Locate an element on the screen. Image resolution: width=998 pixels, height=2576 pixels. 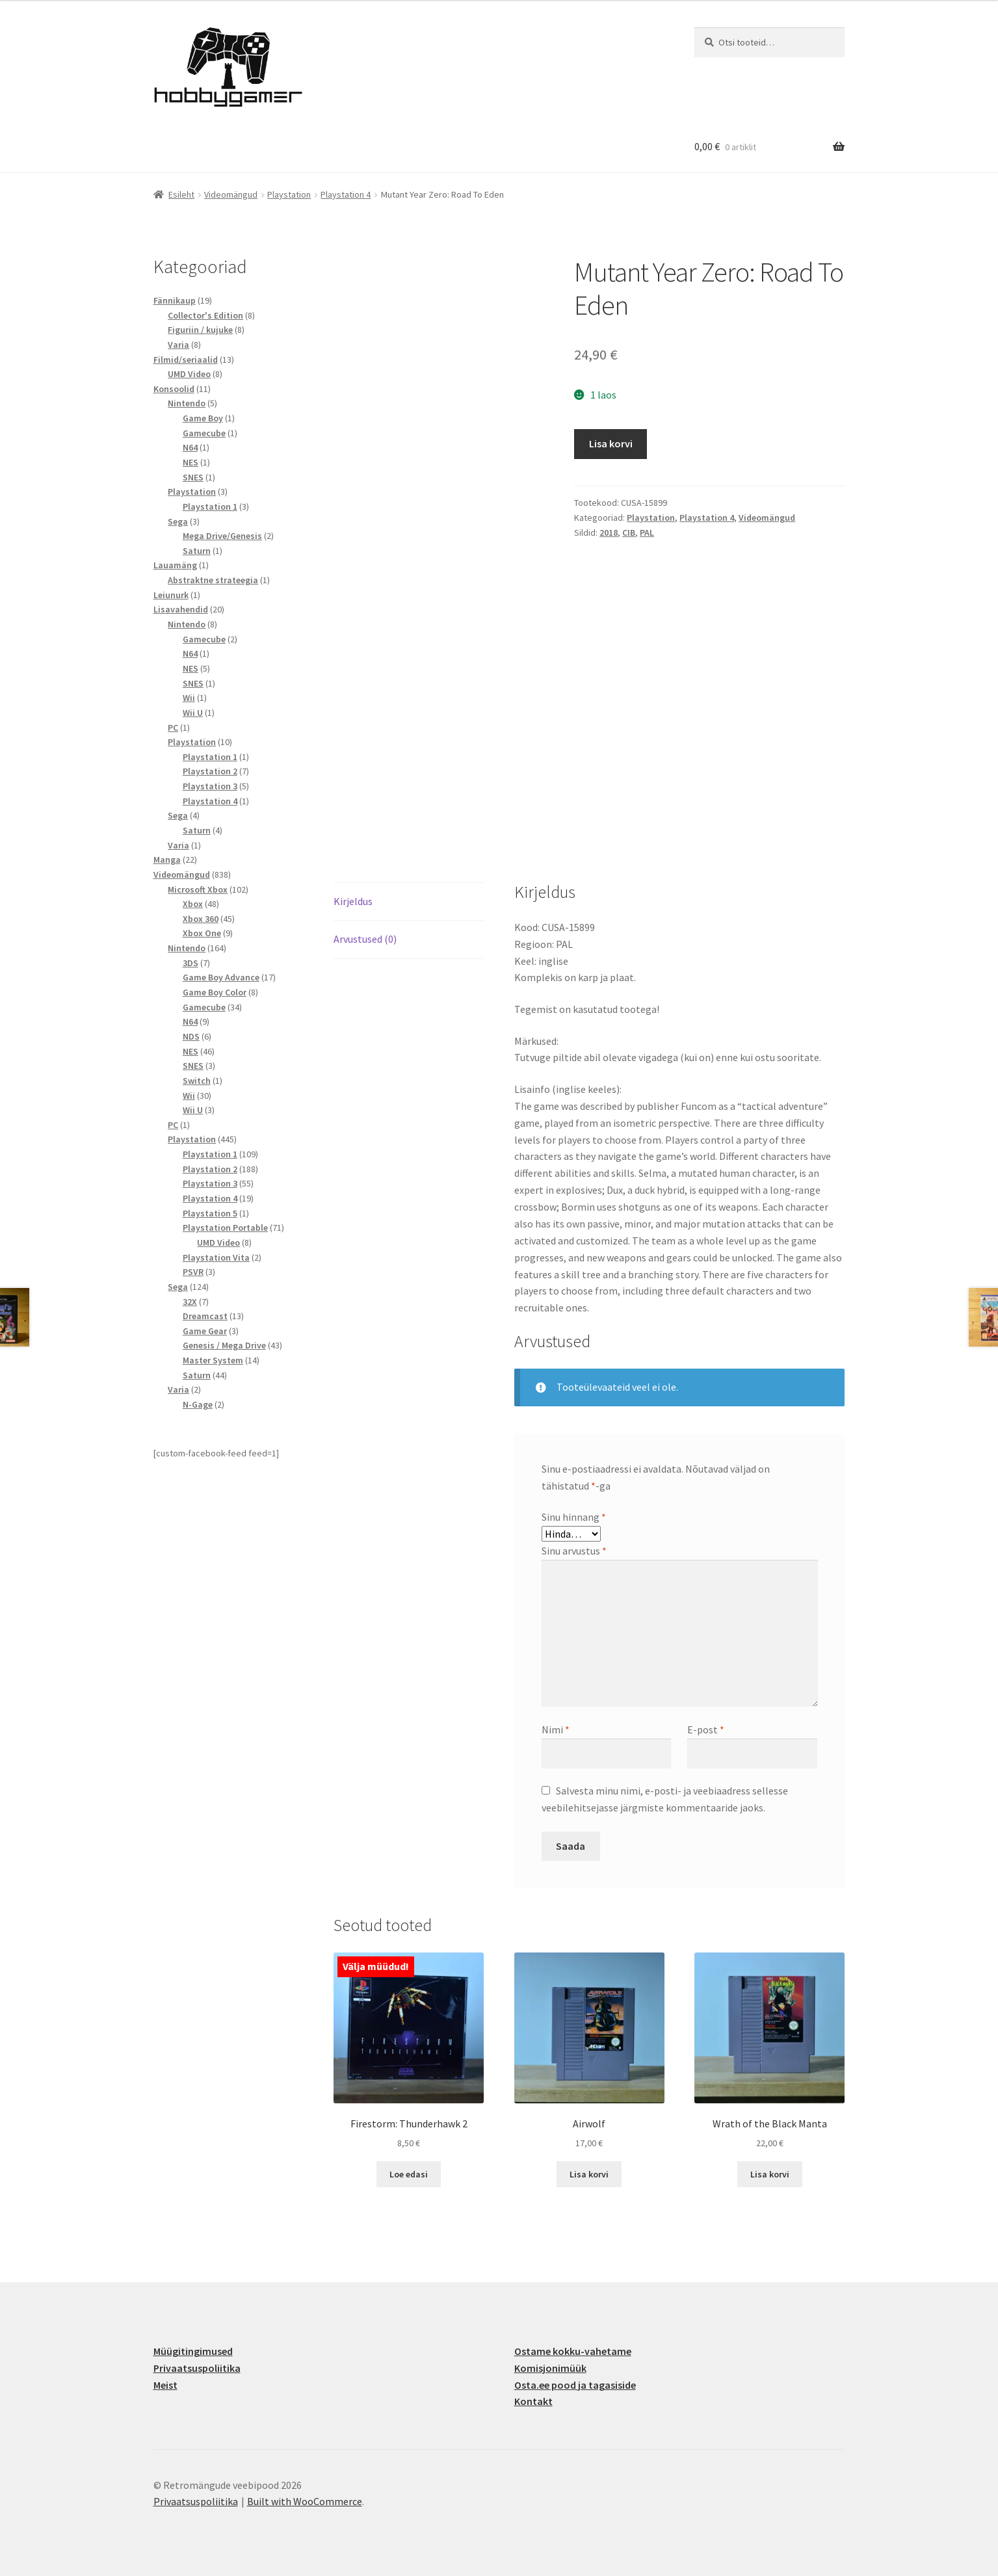
Lisa korvi is located at coordinates (611, 443).